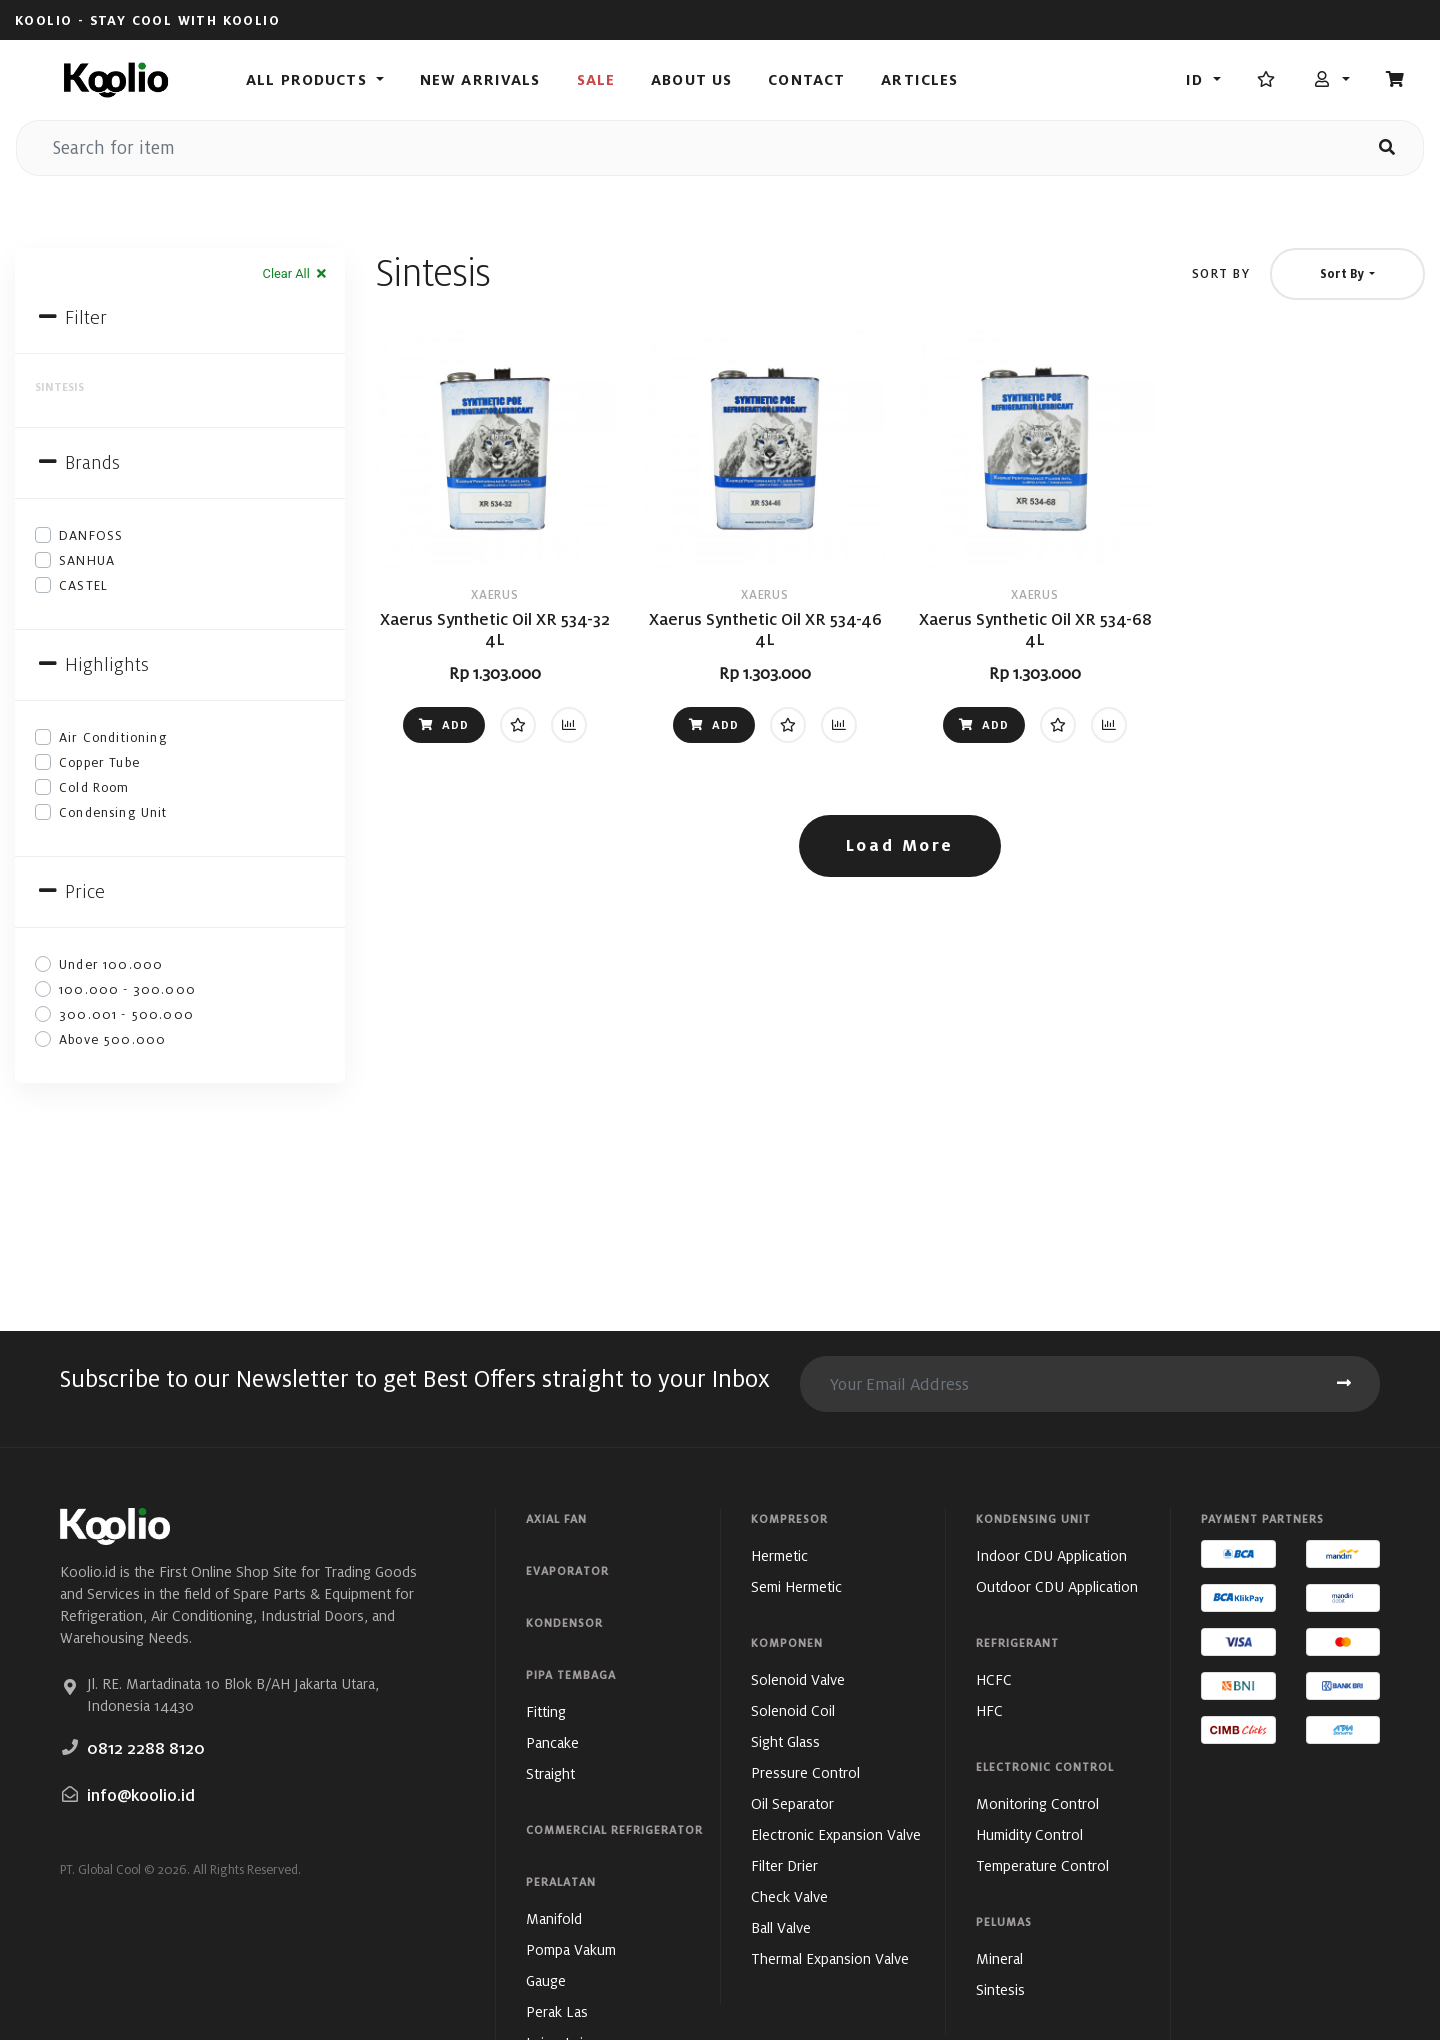  What do you see at coordinates (296, 273) in the screenshot?
I see `Clear All` at bounding box center [296, 273].